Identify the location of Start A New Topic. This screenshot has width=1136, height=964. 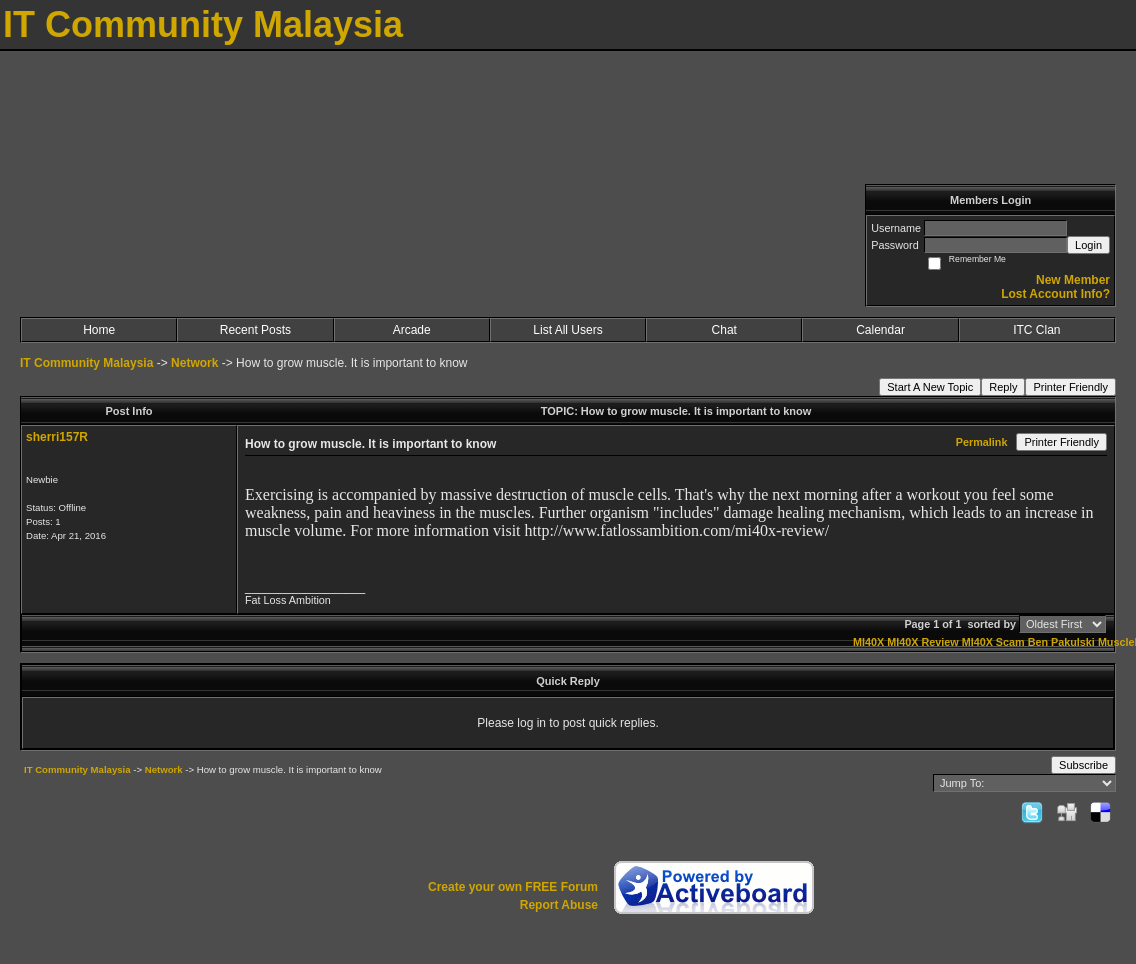
(930, 387).